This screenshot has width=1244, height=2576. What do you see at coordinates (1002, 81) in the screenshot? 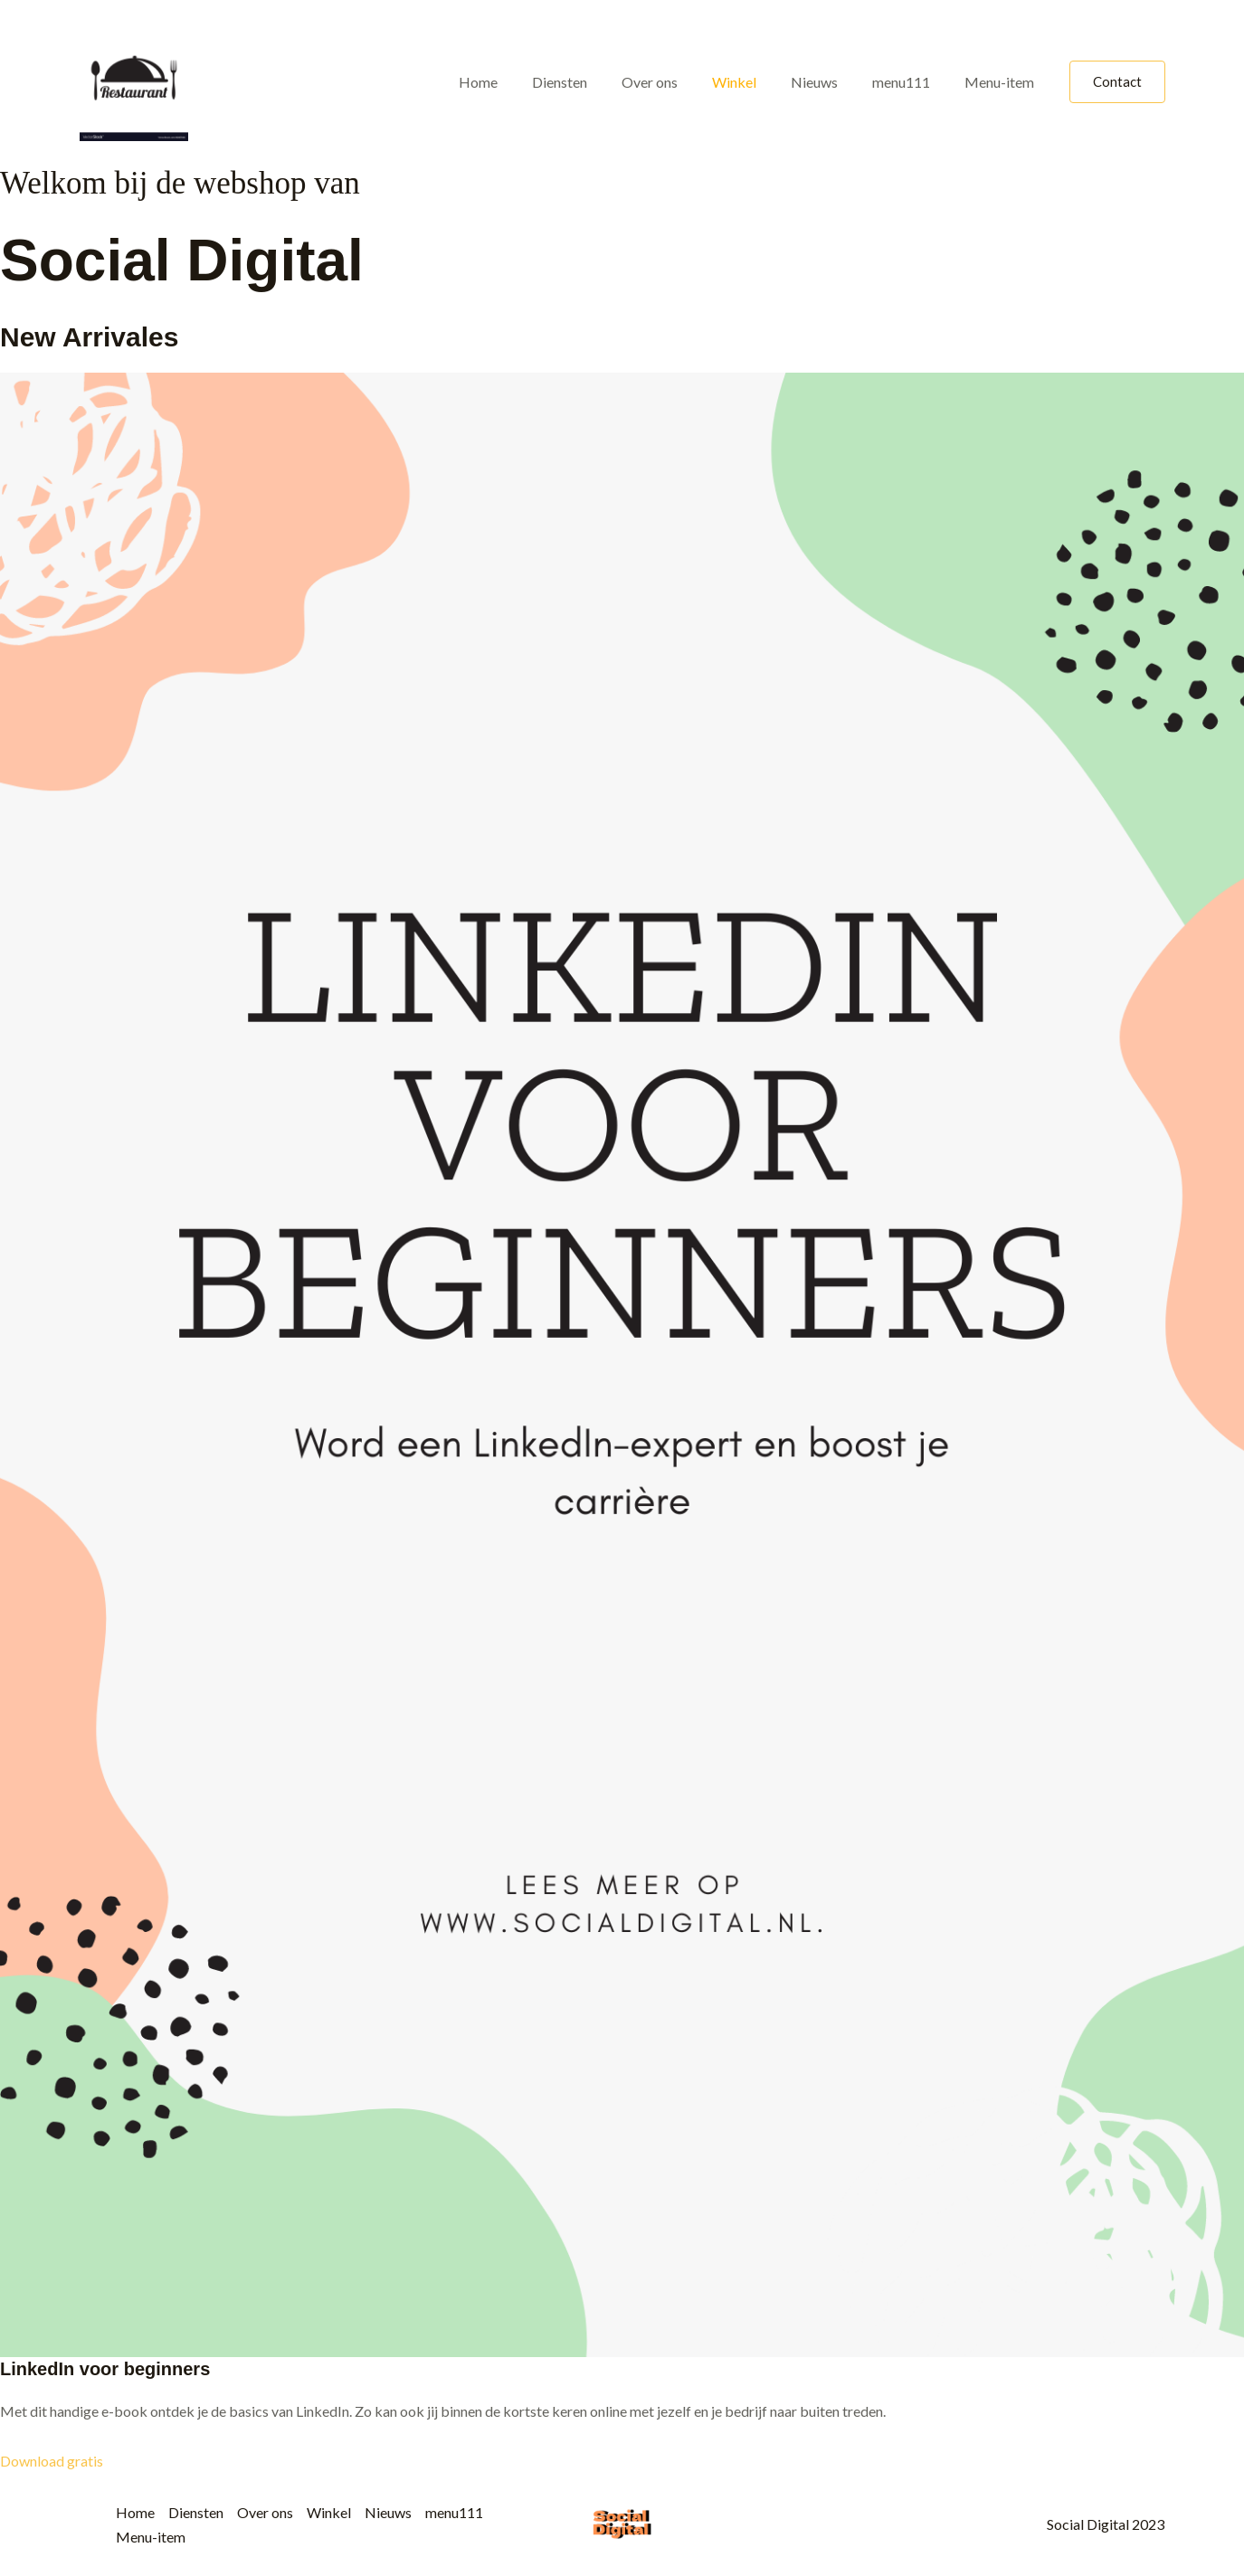
I see `Menu-item` at bounding box center [1002, 81].